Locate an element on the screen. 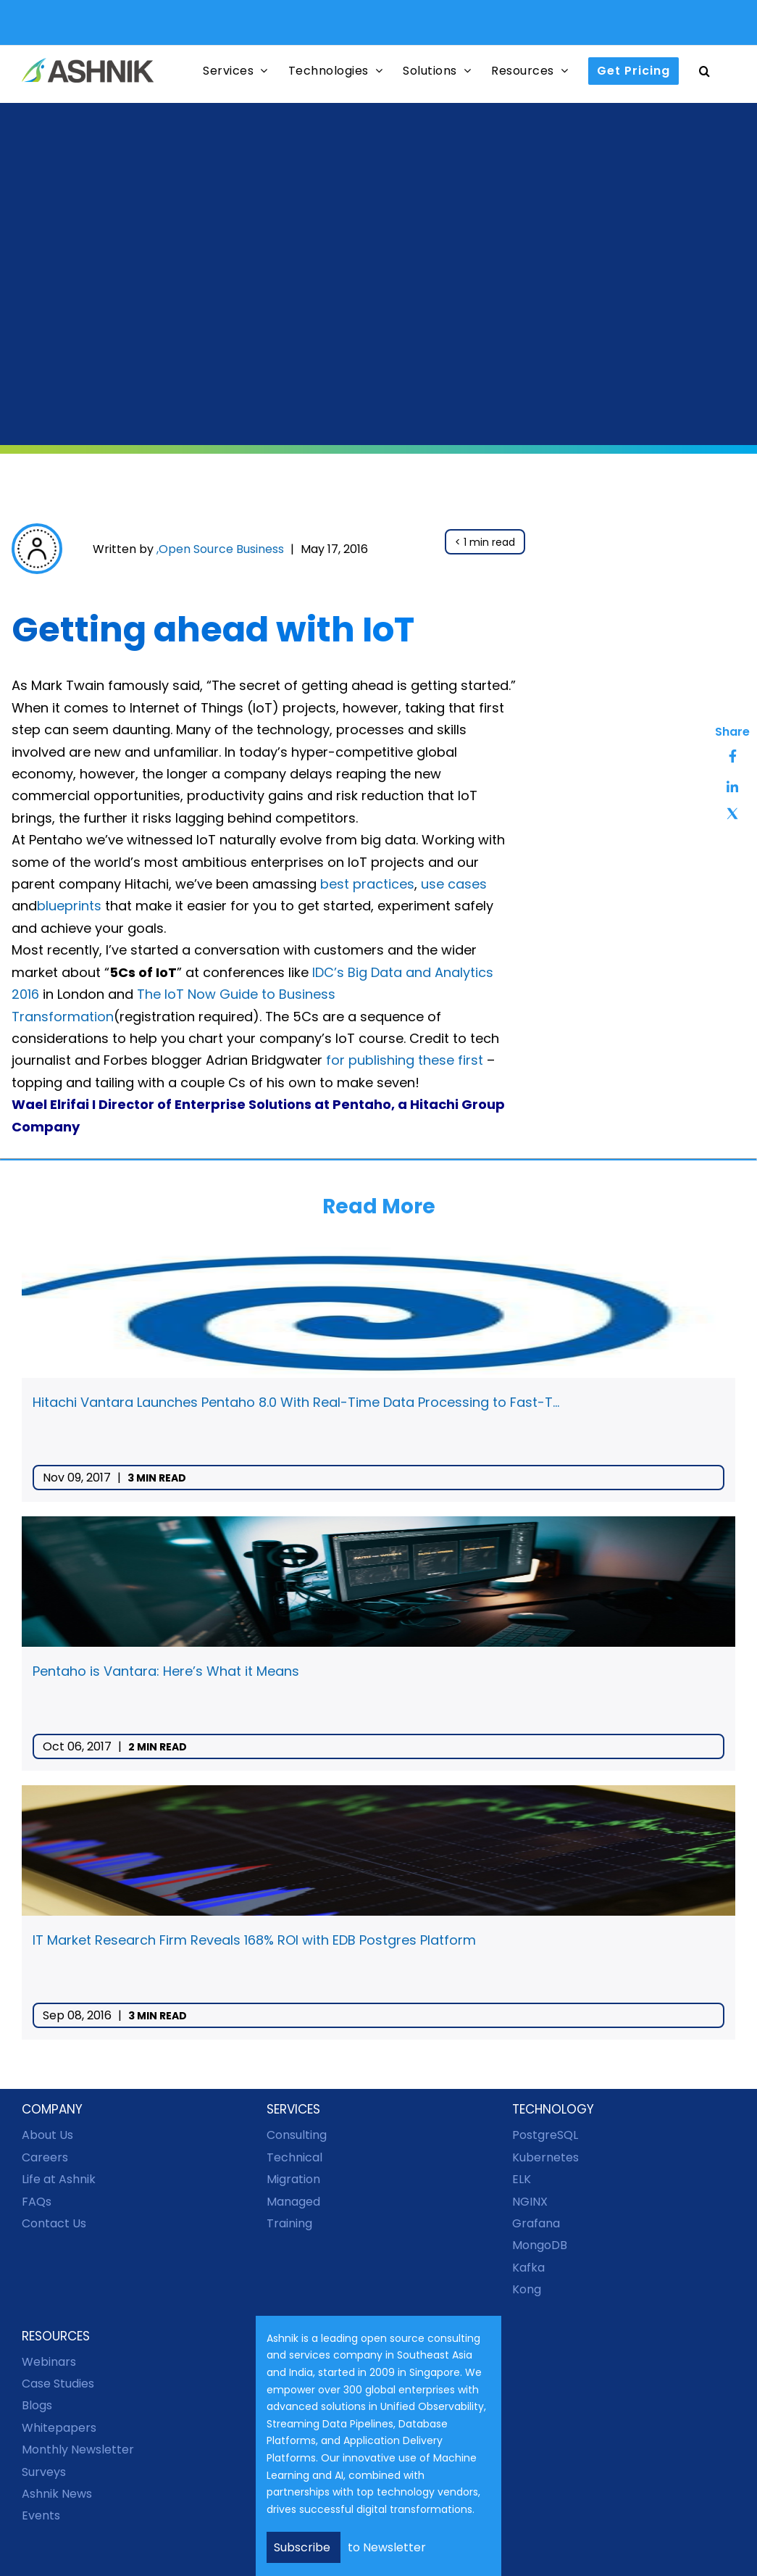 The height and width of the screenshot is (2576, 757). Training is located at coordinates (289, 2223).